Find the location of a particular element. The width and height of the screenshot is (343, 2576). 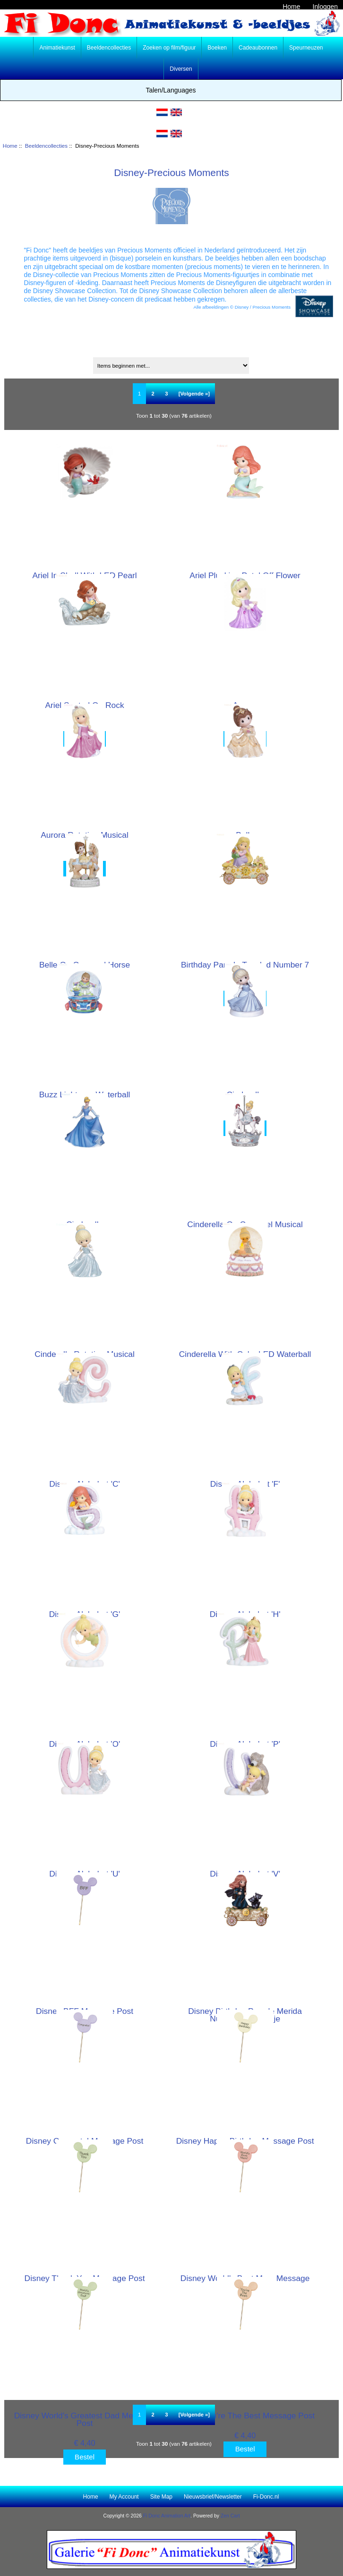

Zen Cart is located at coordinates (230, 2515).